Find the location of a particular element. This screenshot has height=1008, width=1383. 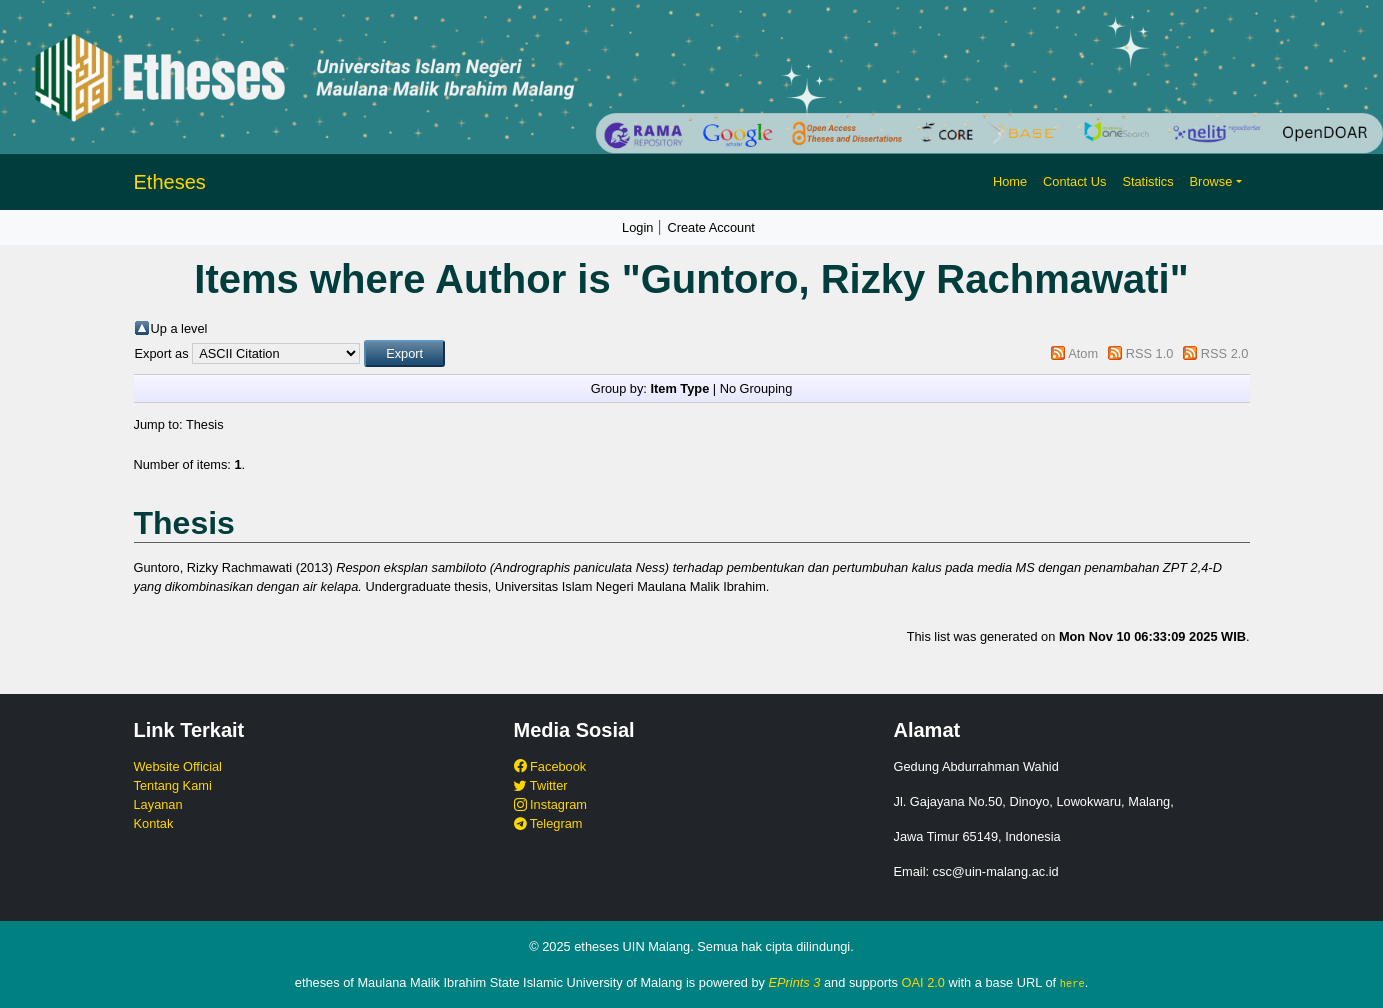

Login is located at coordinates (637, 227).